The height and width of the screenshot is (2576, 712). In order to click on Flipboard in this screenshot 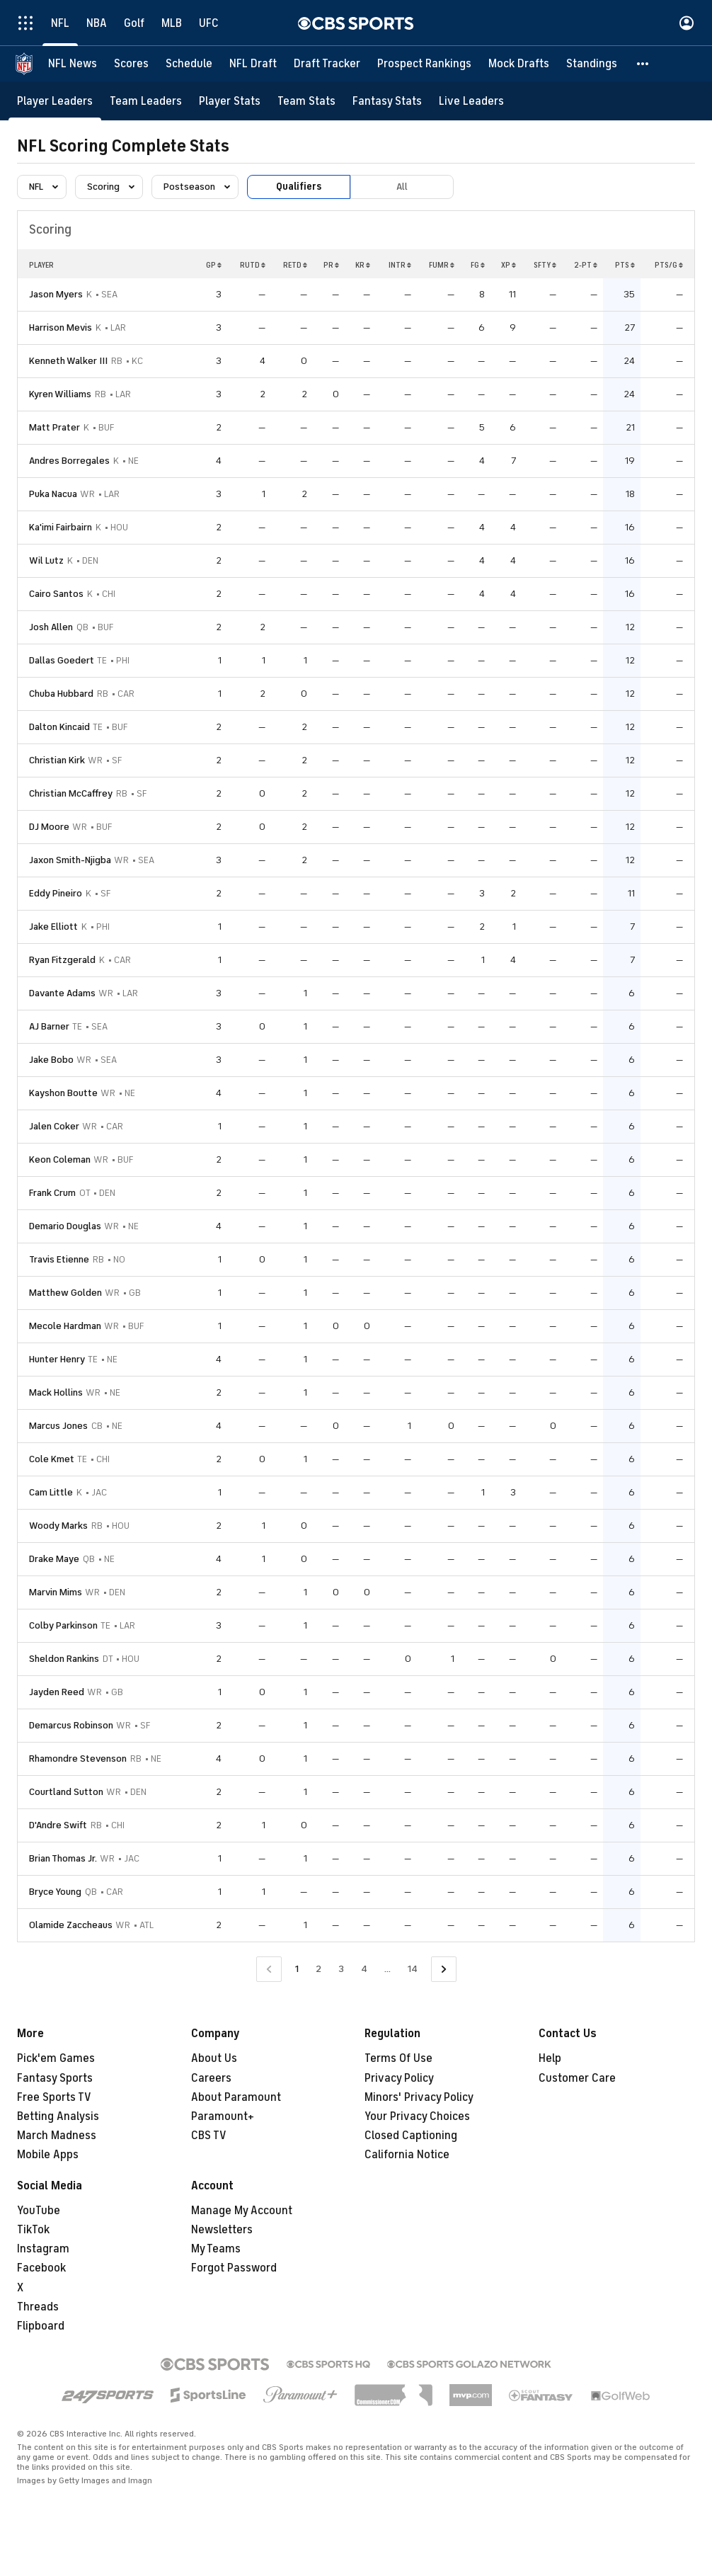, I will do `click(40, 2326)`.